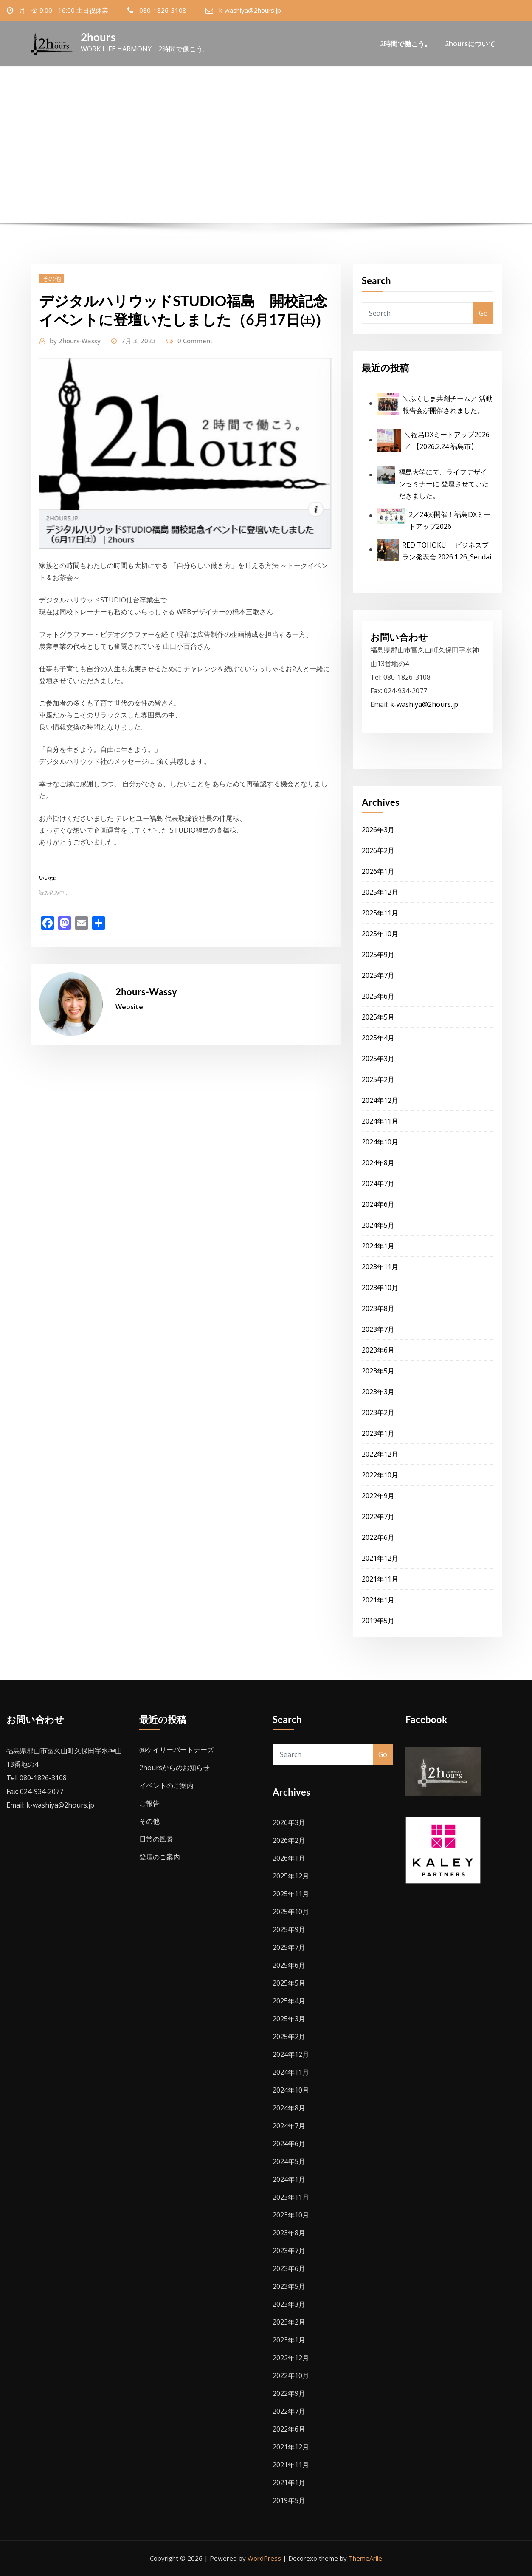 The width and height of the screenshot is (532, 2576). Describe the element at coordinates (378, 1495) in the screenshot. I see `2022年9月` at that location.